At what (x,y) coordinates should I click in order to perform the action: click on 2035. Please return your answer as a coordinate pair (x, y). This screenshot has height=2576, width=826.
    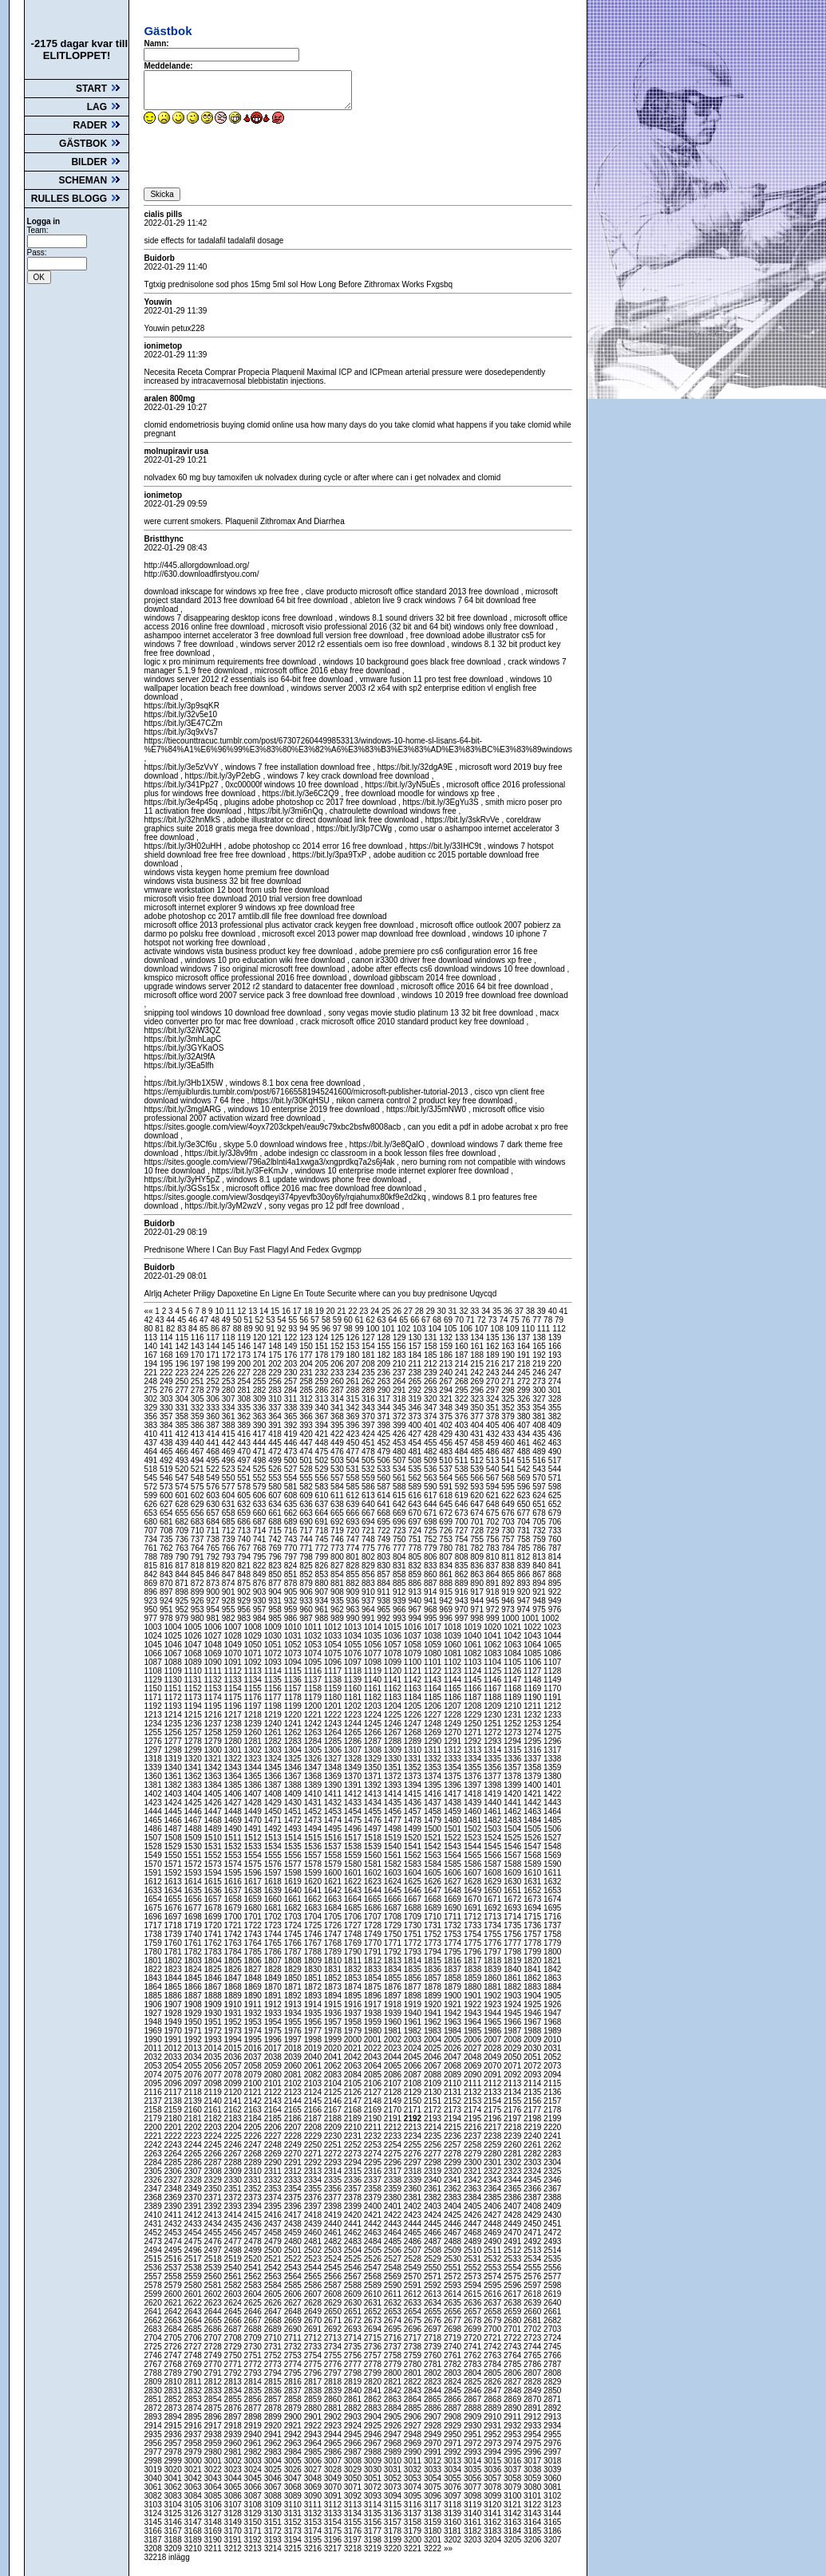
    Looking at the image, I should click on (214, 2057).